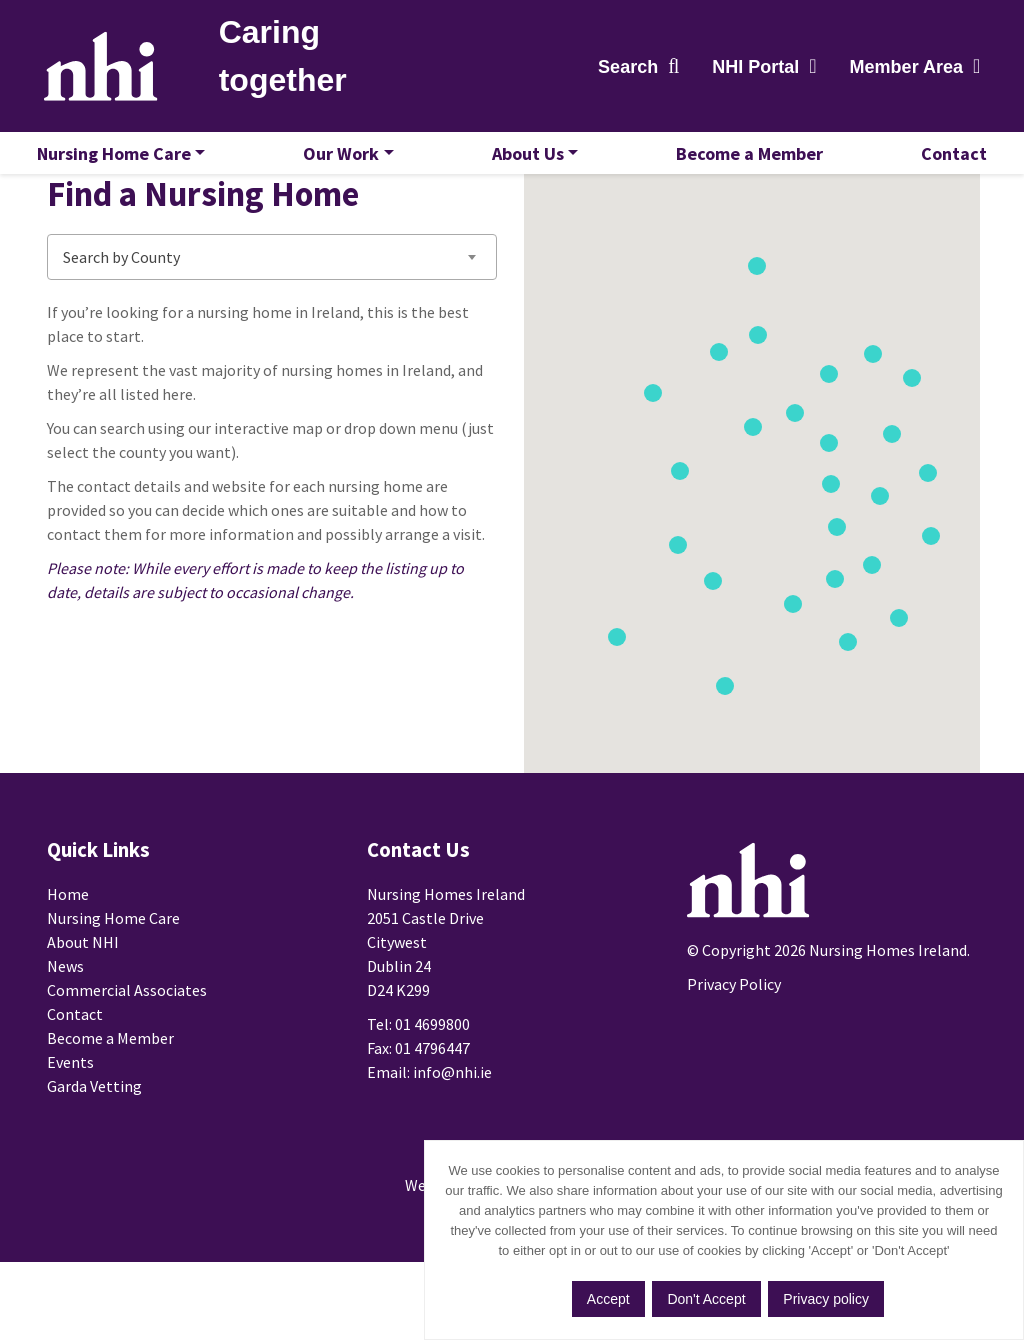 The height and width of the screenshot is (1340, 1024). I want to click on Privacy policy, so click(830, 1301).